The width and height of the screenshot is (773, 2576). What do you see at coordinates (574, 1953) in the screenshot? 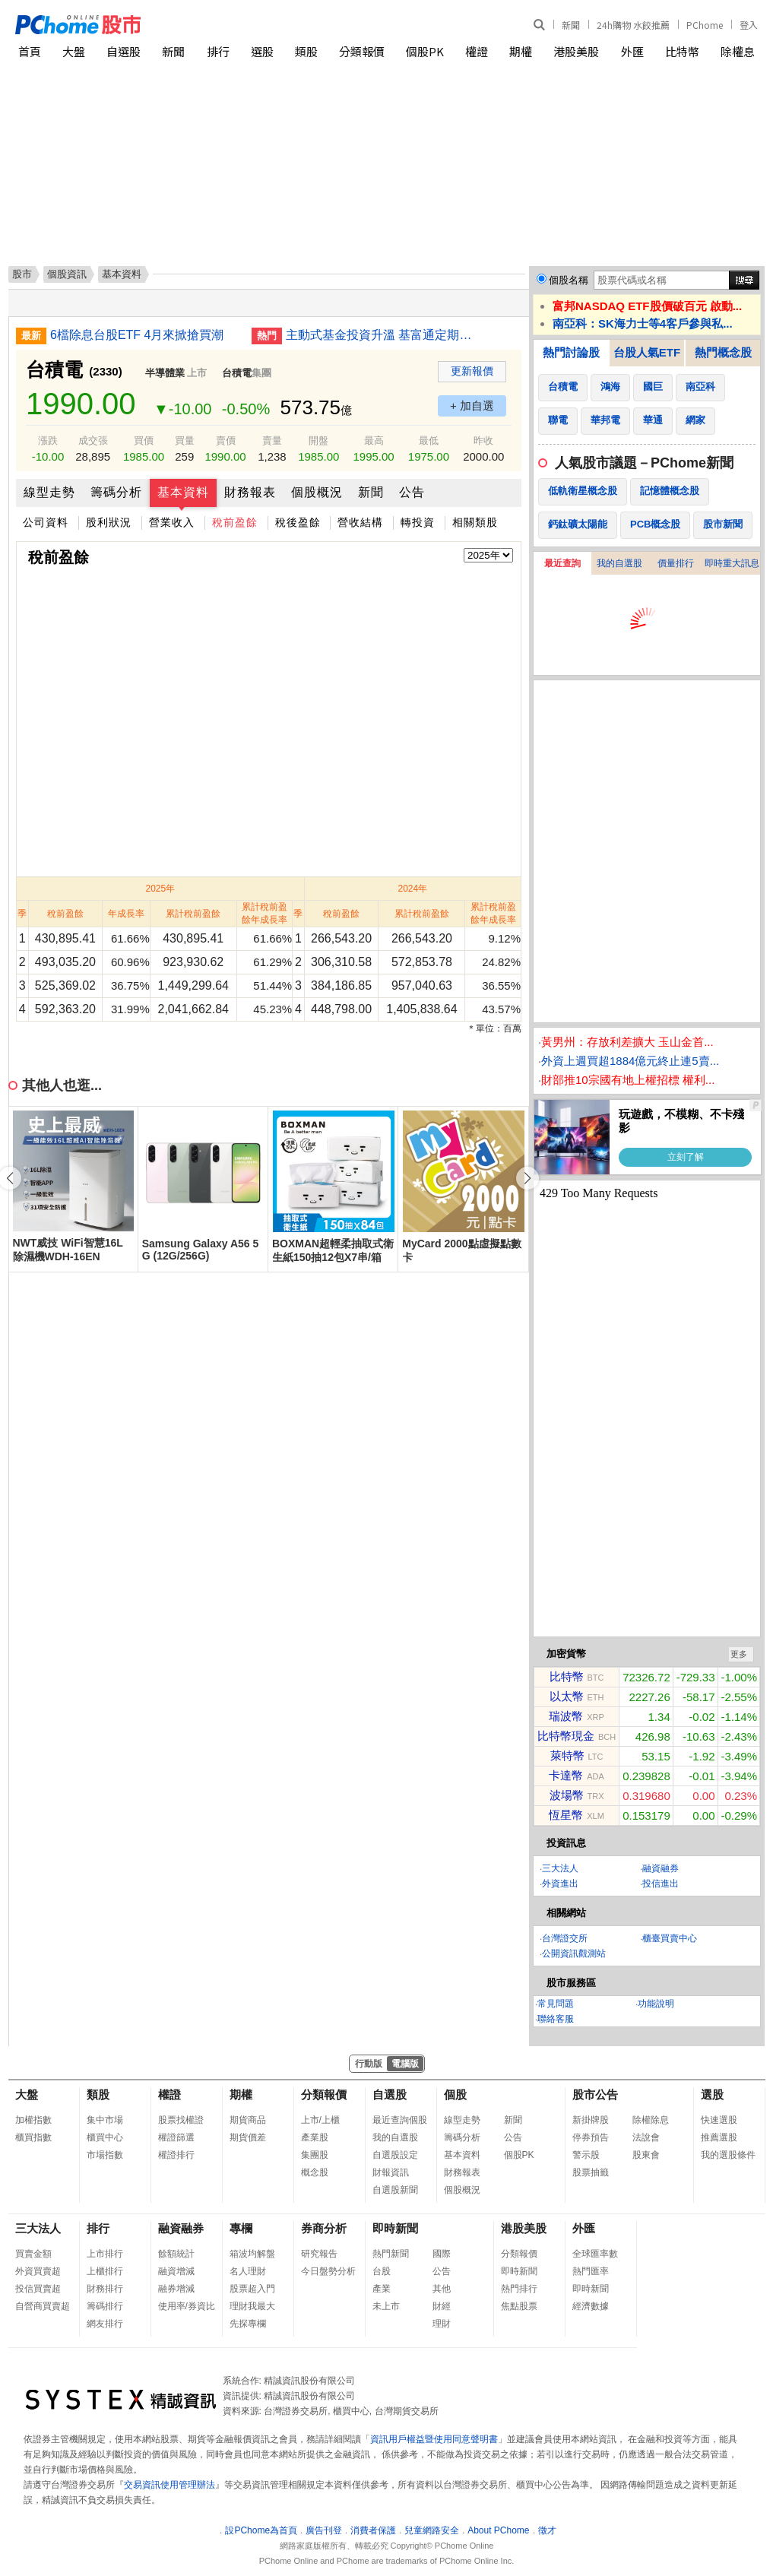
I see `公開資訊觀測站` at bounding box center [574, 1953].